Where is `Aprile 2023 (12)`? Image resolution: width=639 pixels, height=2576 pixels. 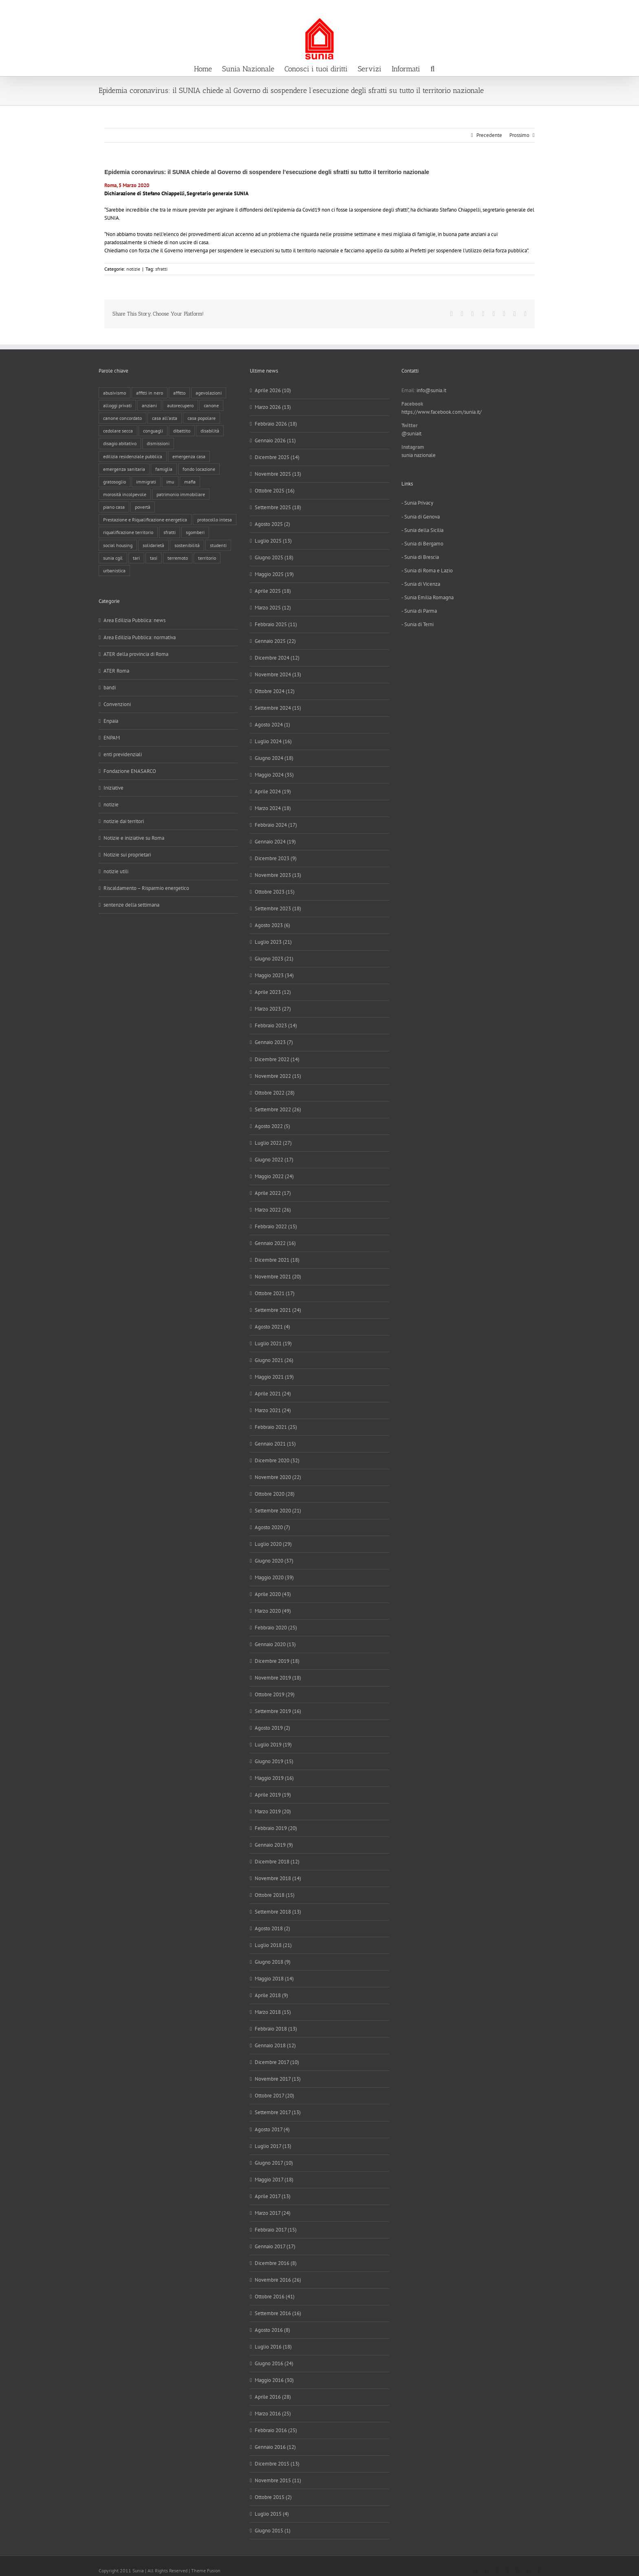 Aprile 2023 (12) is located at coordinates (273, 992).